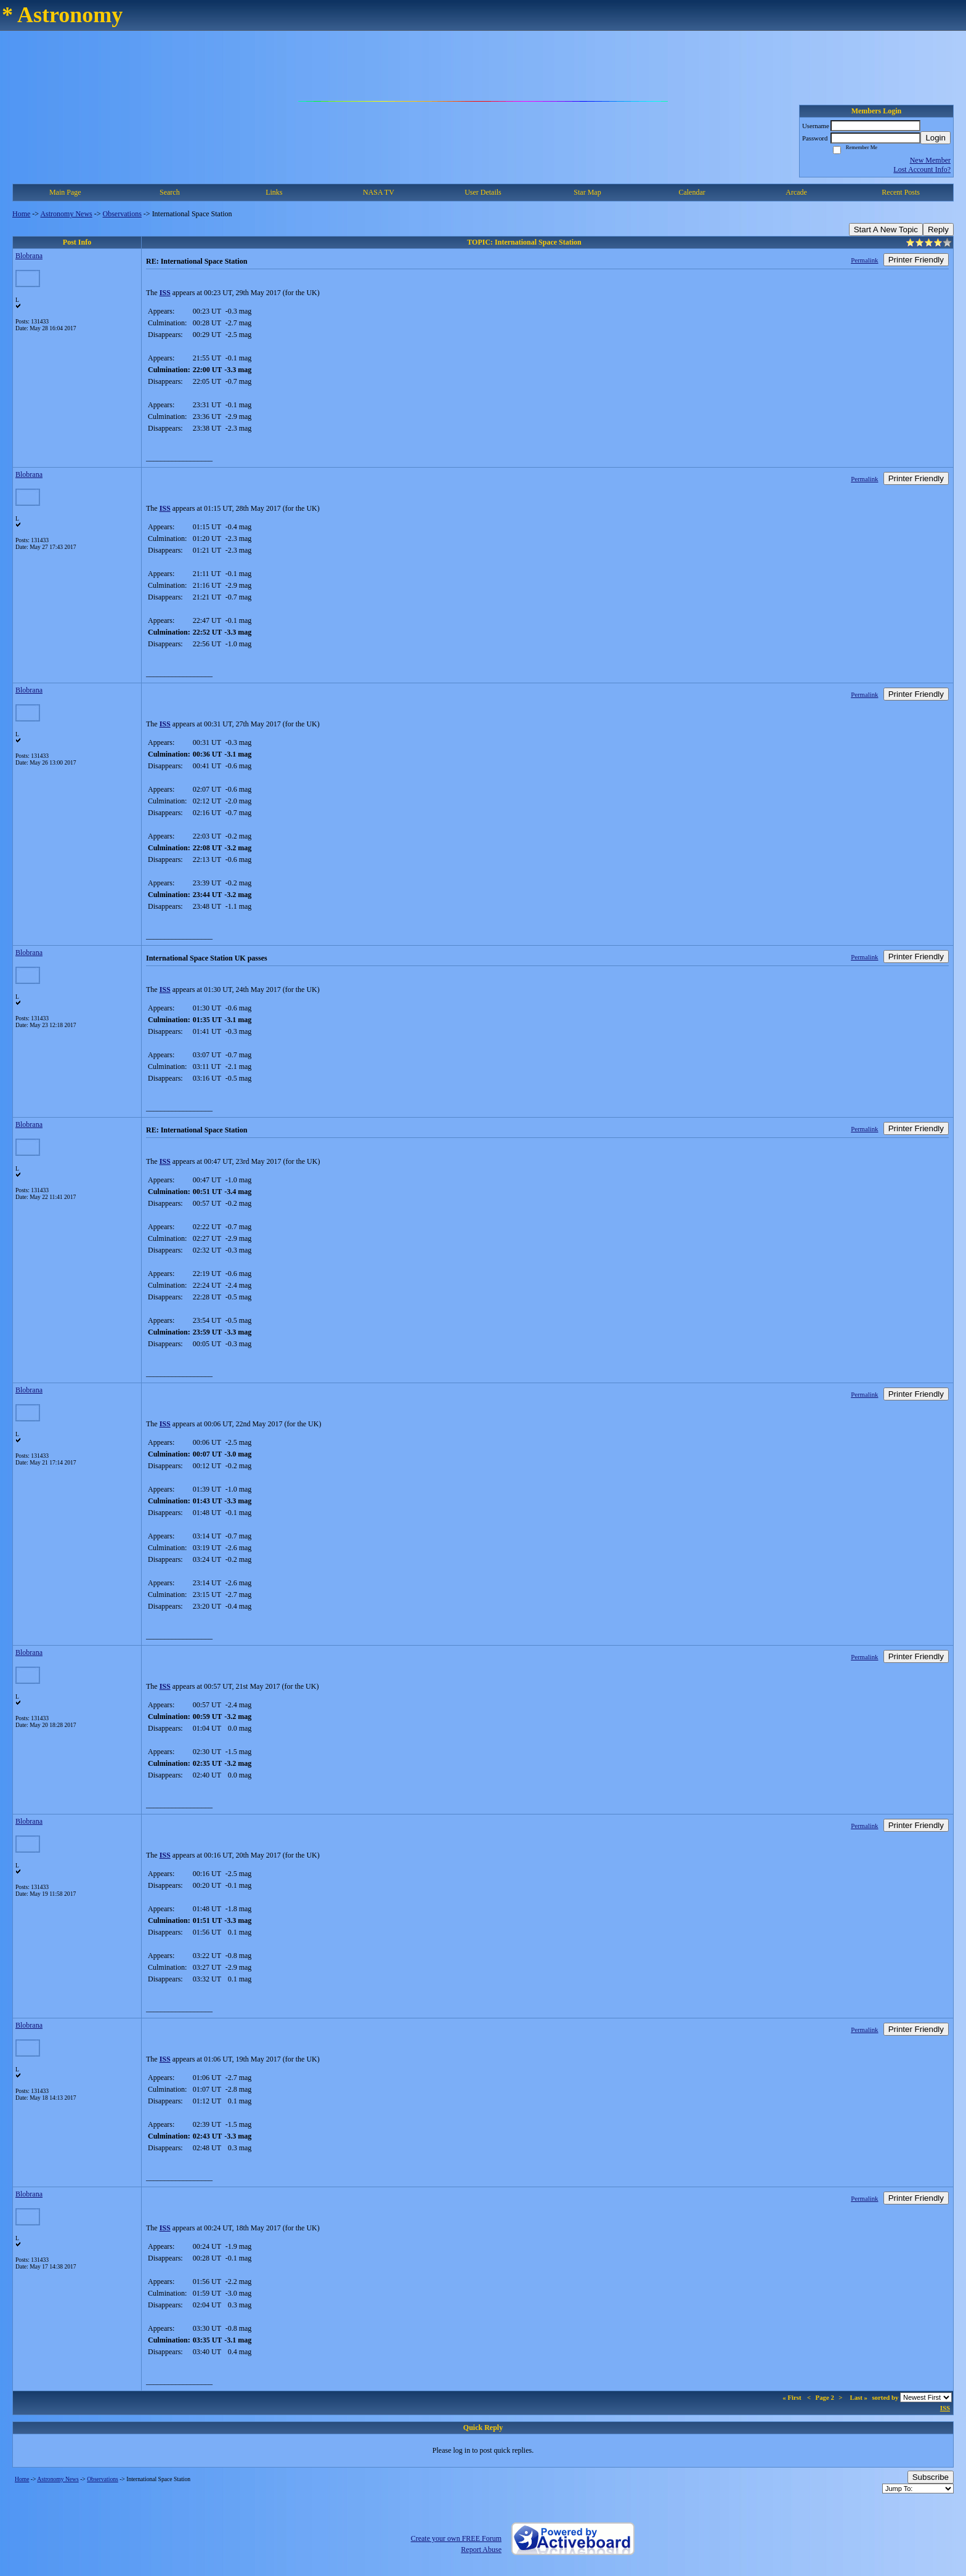  What do you see at coordinates (930, 2477) in the screenshot?
I see `Subscribe` at bounding box center [930, 2477].